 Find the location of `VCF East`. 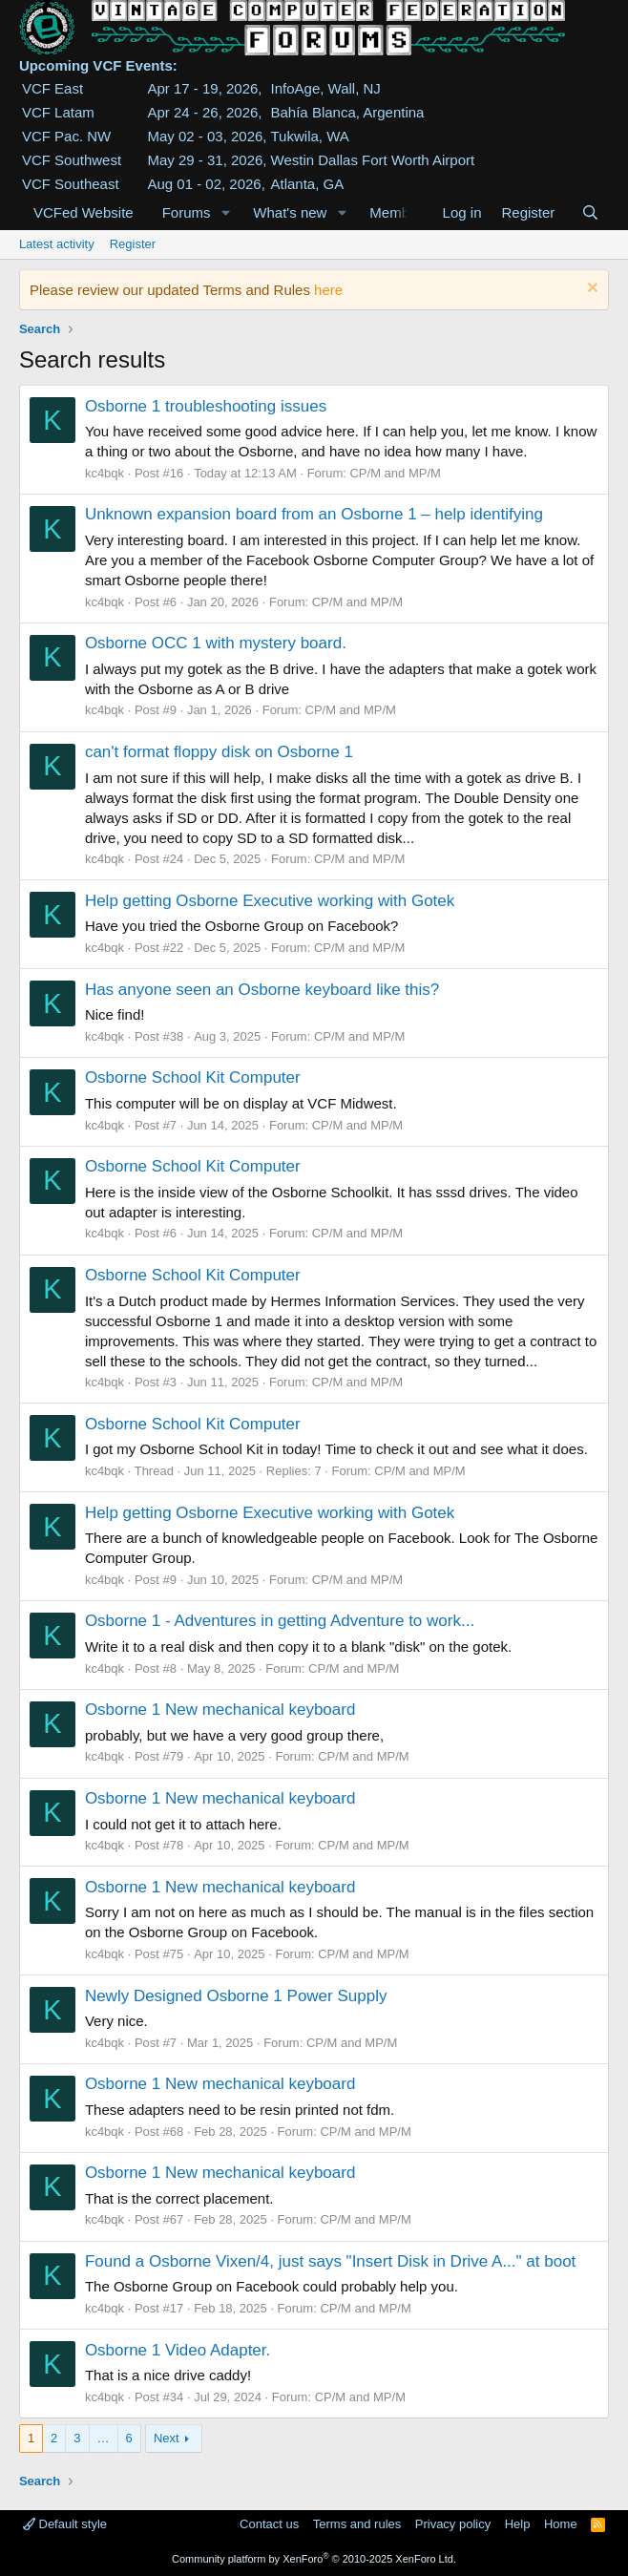

VCF East is located at coordinates (52, 88).